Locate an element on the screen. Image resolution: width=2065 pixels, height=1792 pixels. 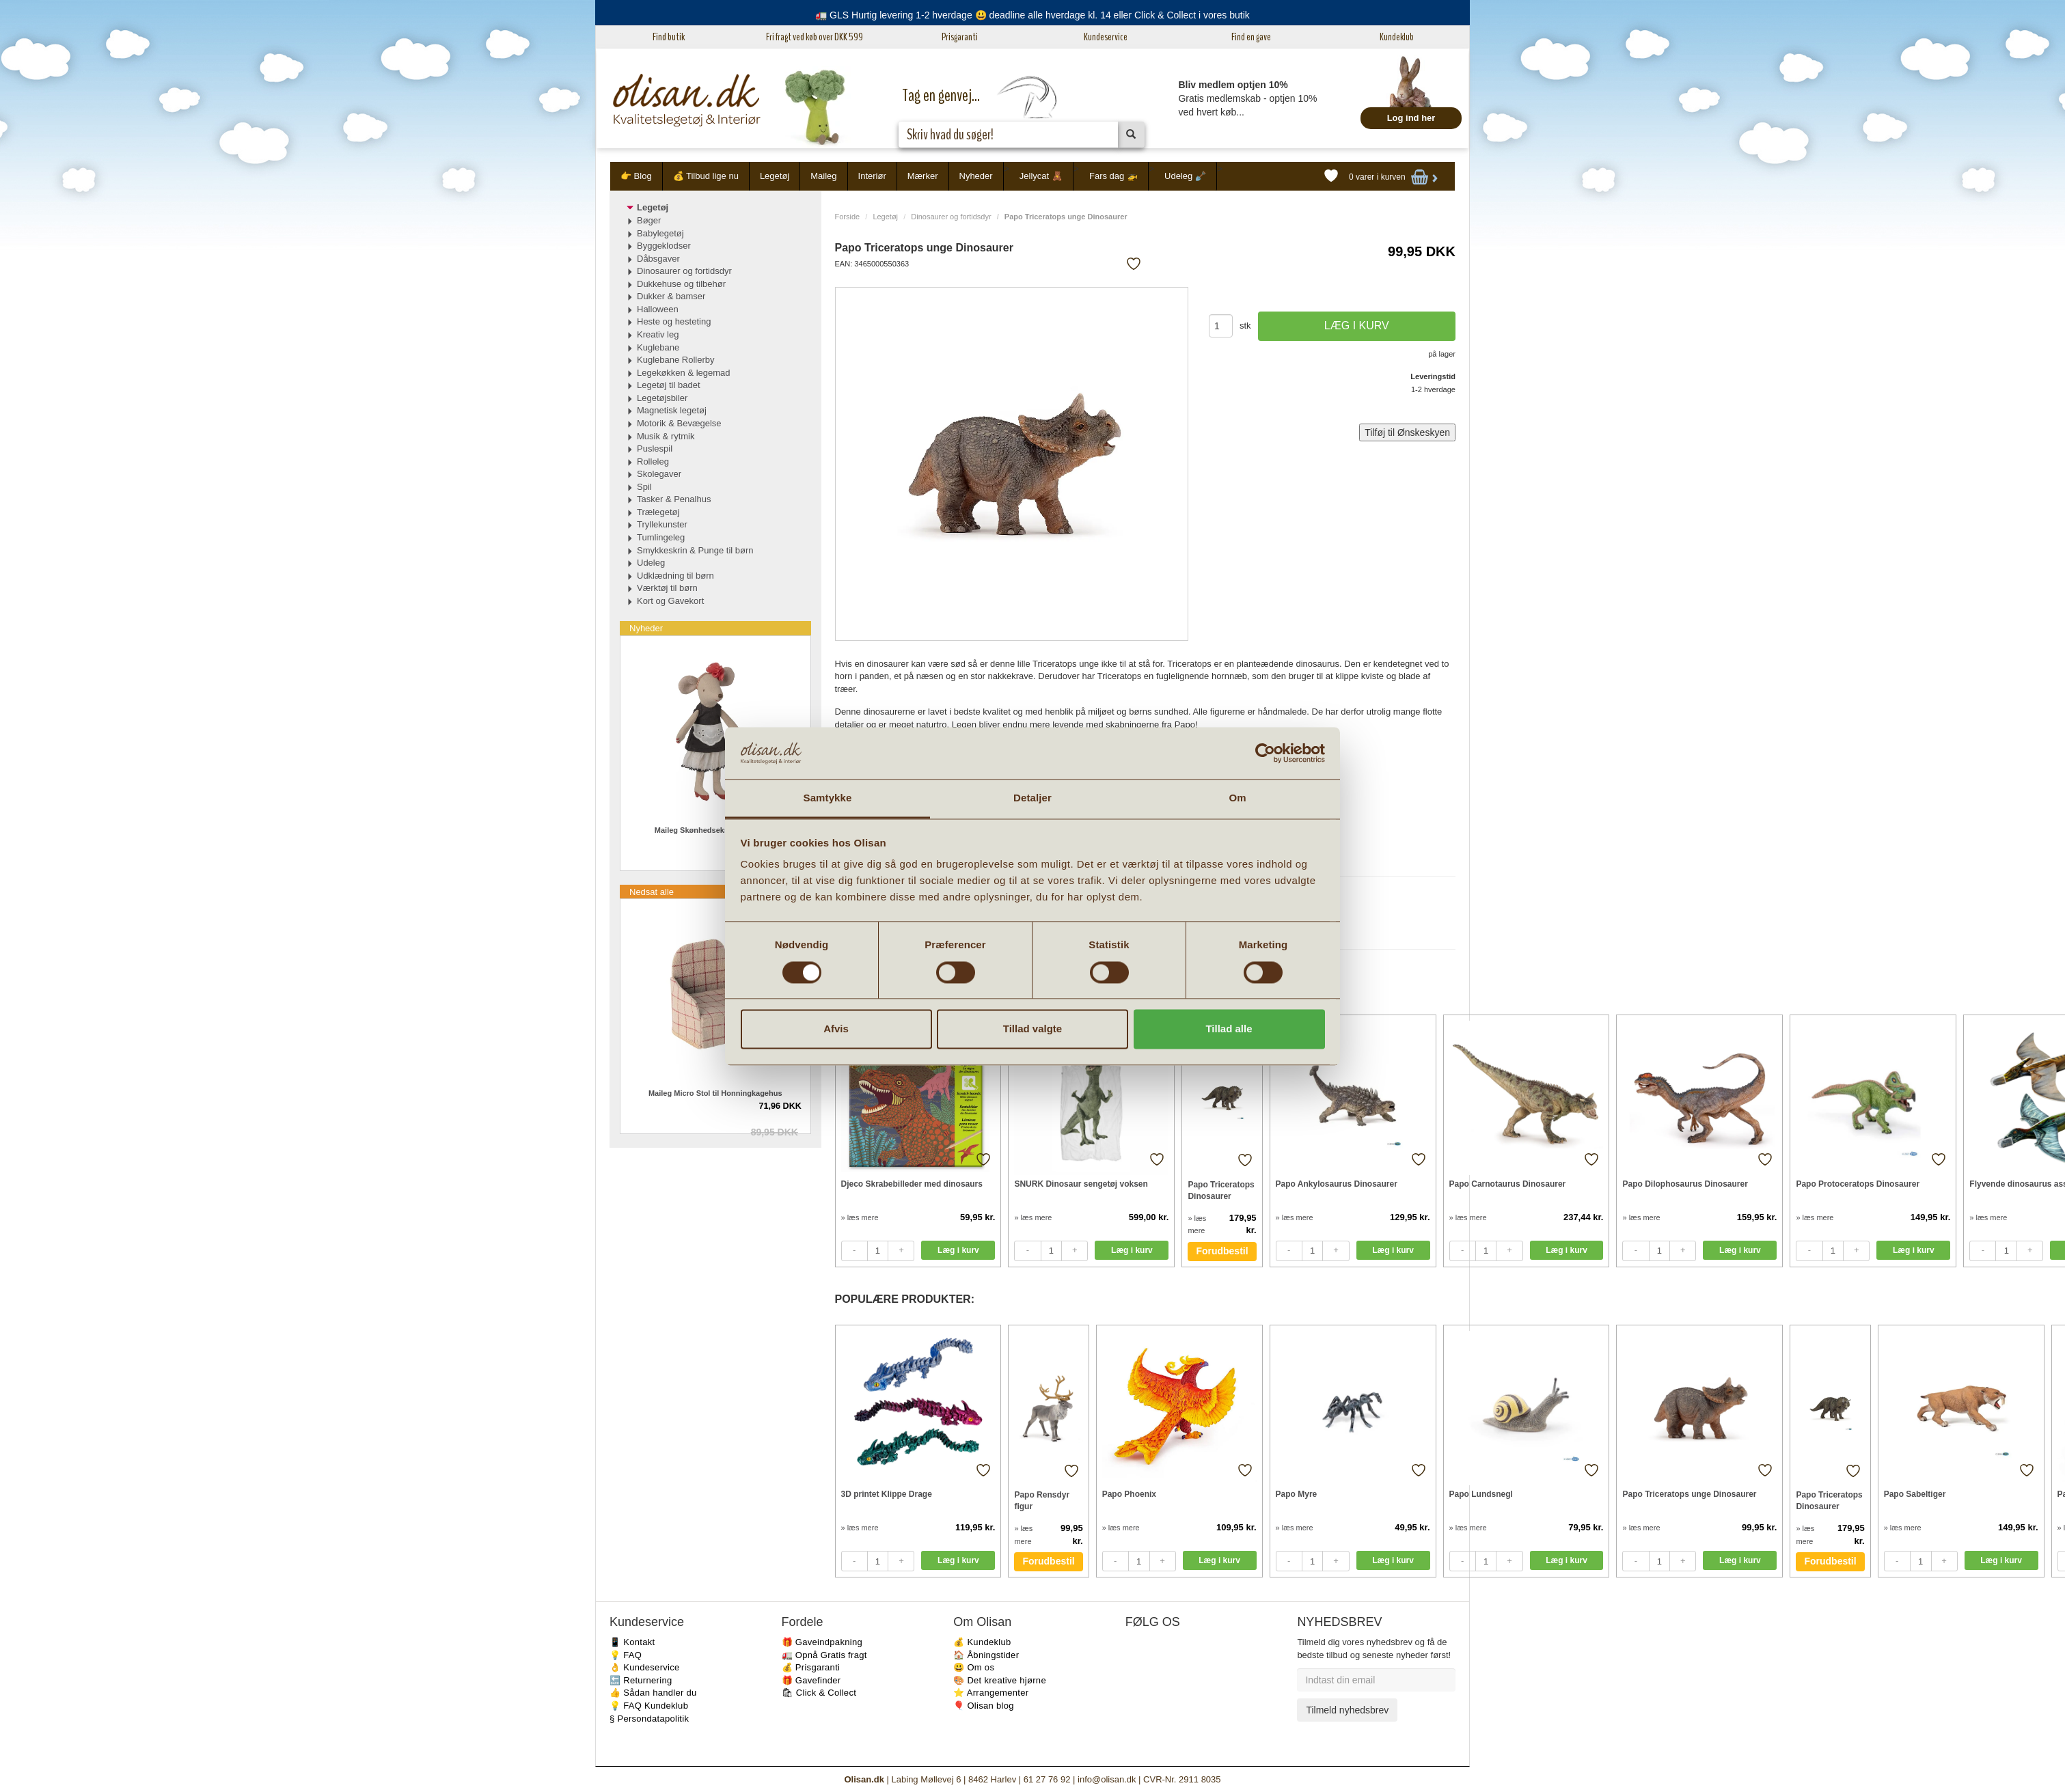
Maileg Micro Stol til Honningkagehus is located at coordinates (715, 1093).